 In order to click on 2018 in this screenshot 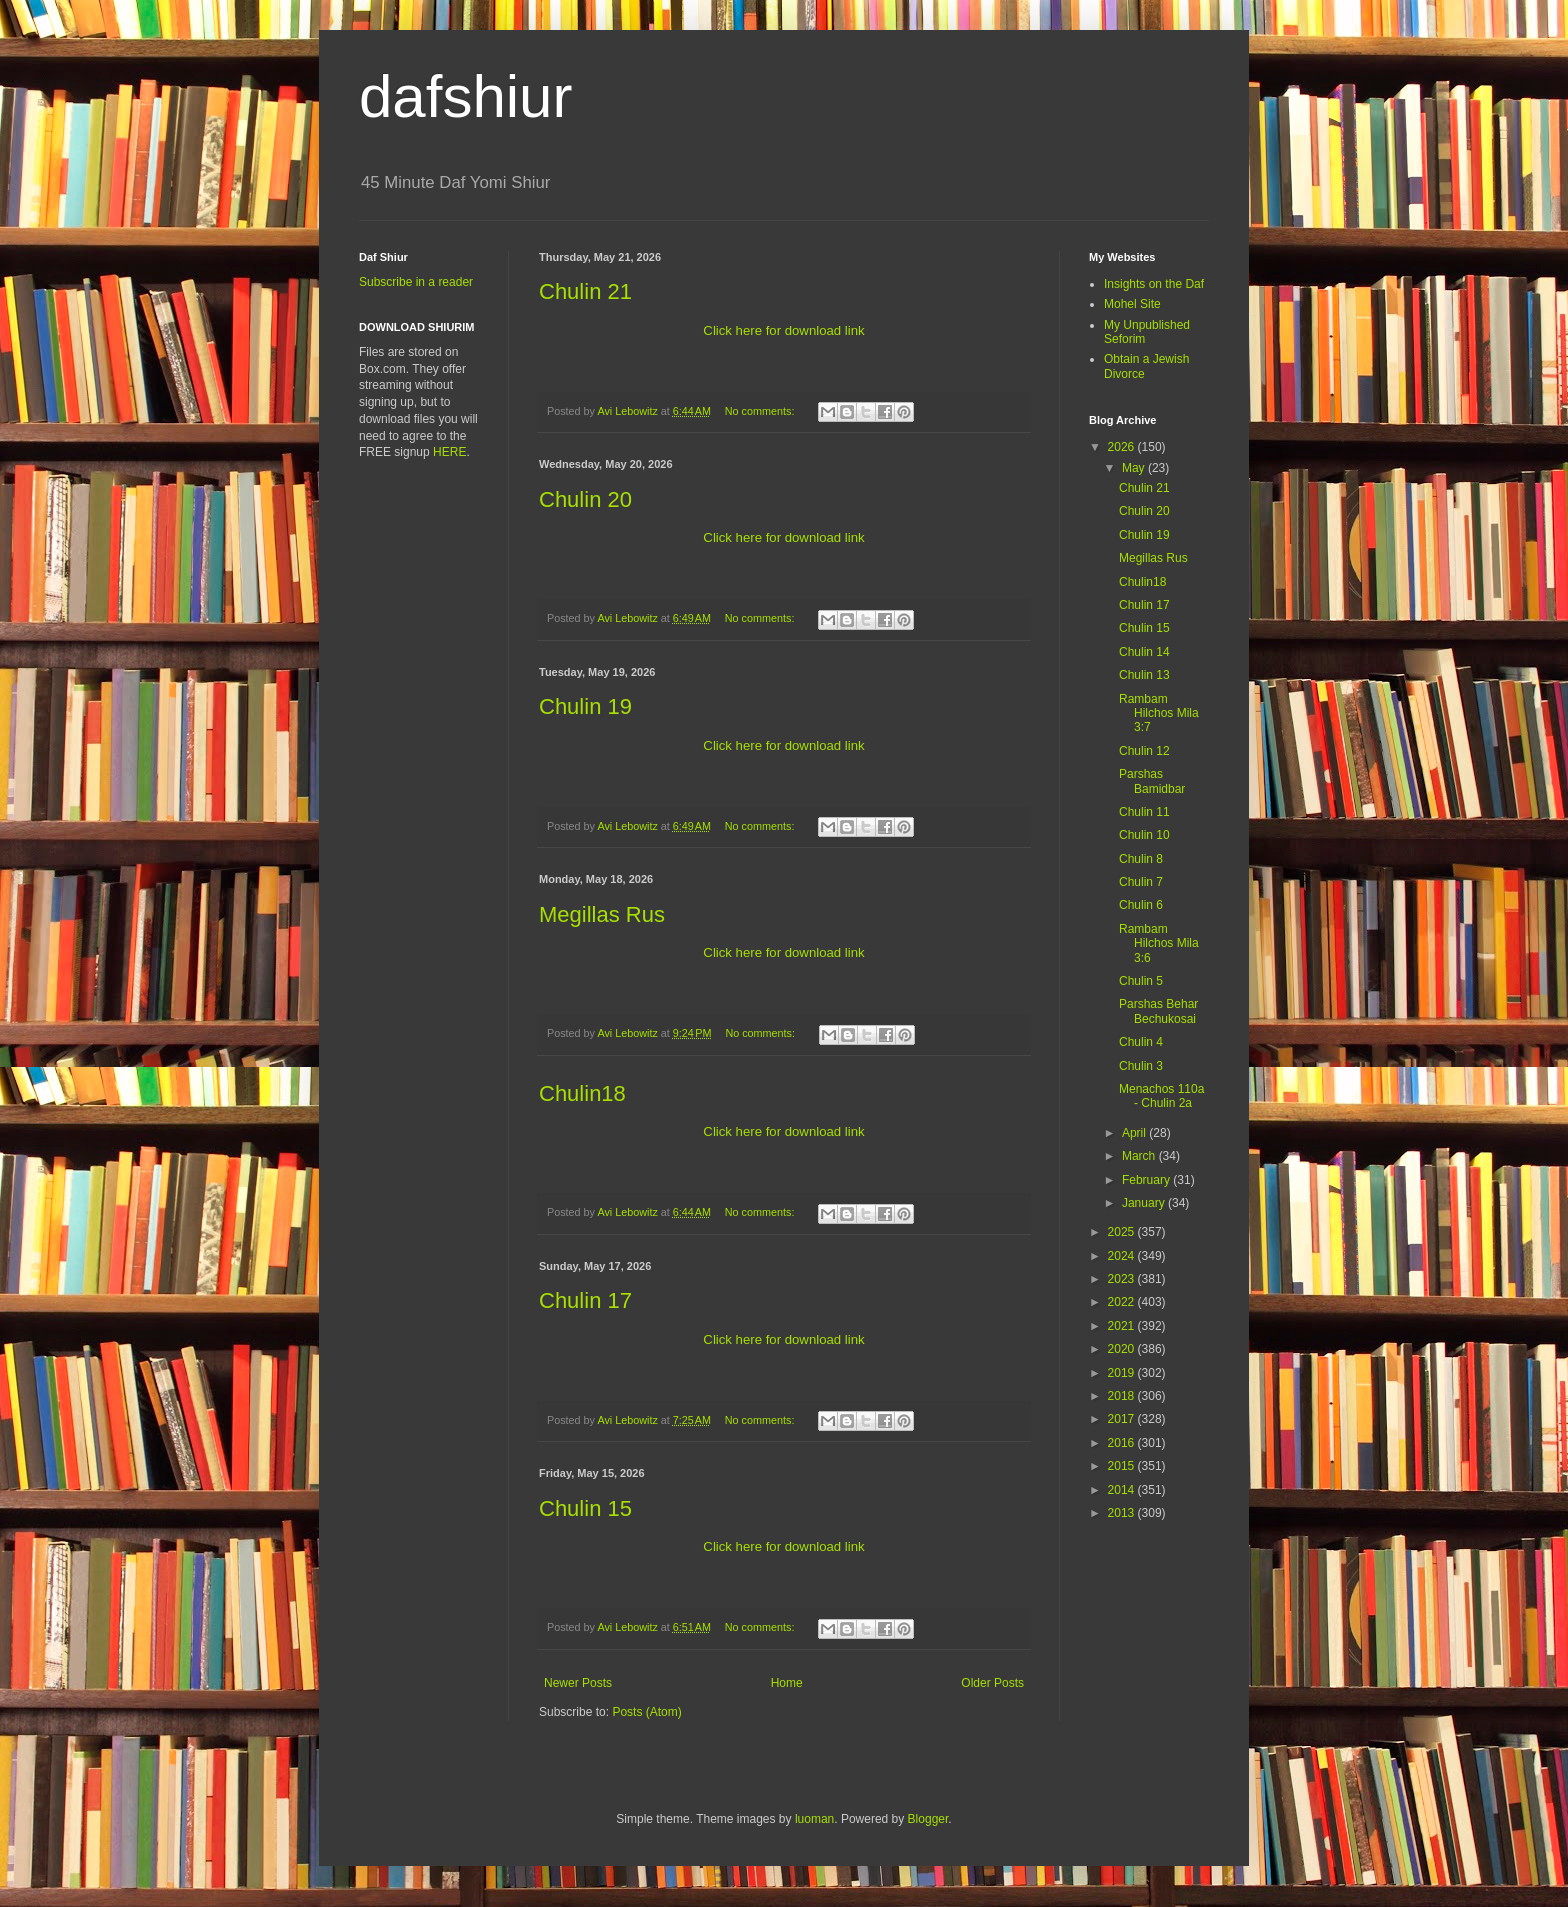, I will do `click(1123, 1396)`.